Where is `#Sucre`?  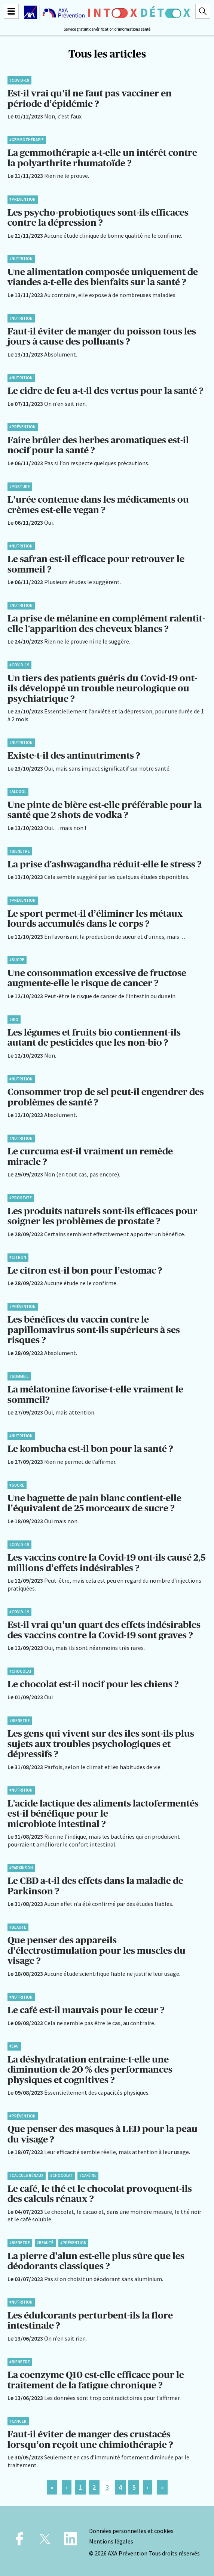
#Sucre is located at coordinates (16, 959).